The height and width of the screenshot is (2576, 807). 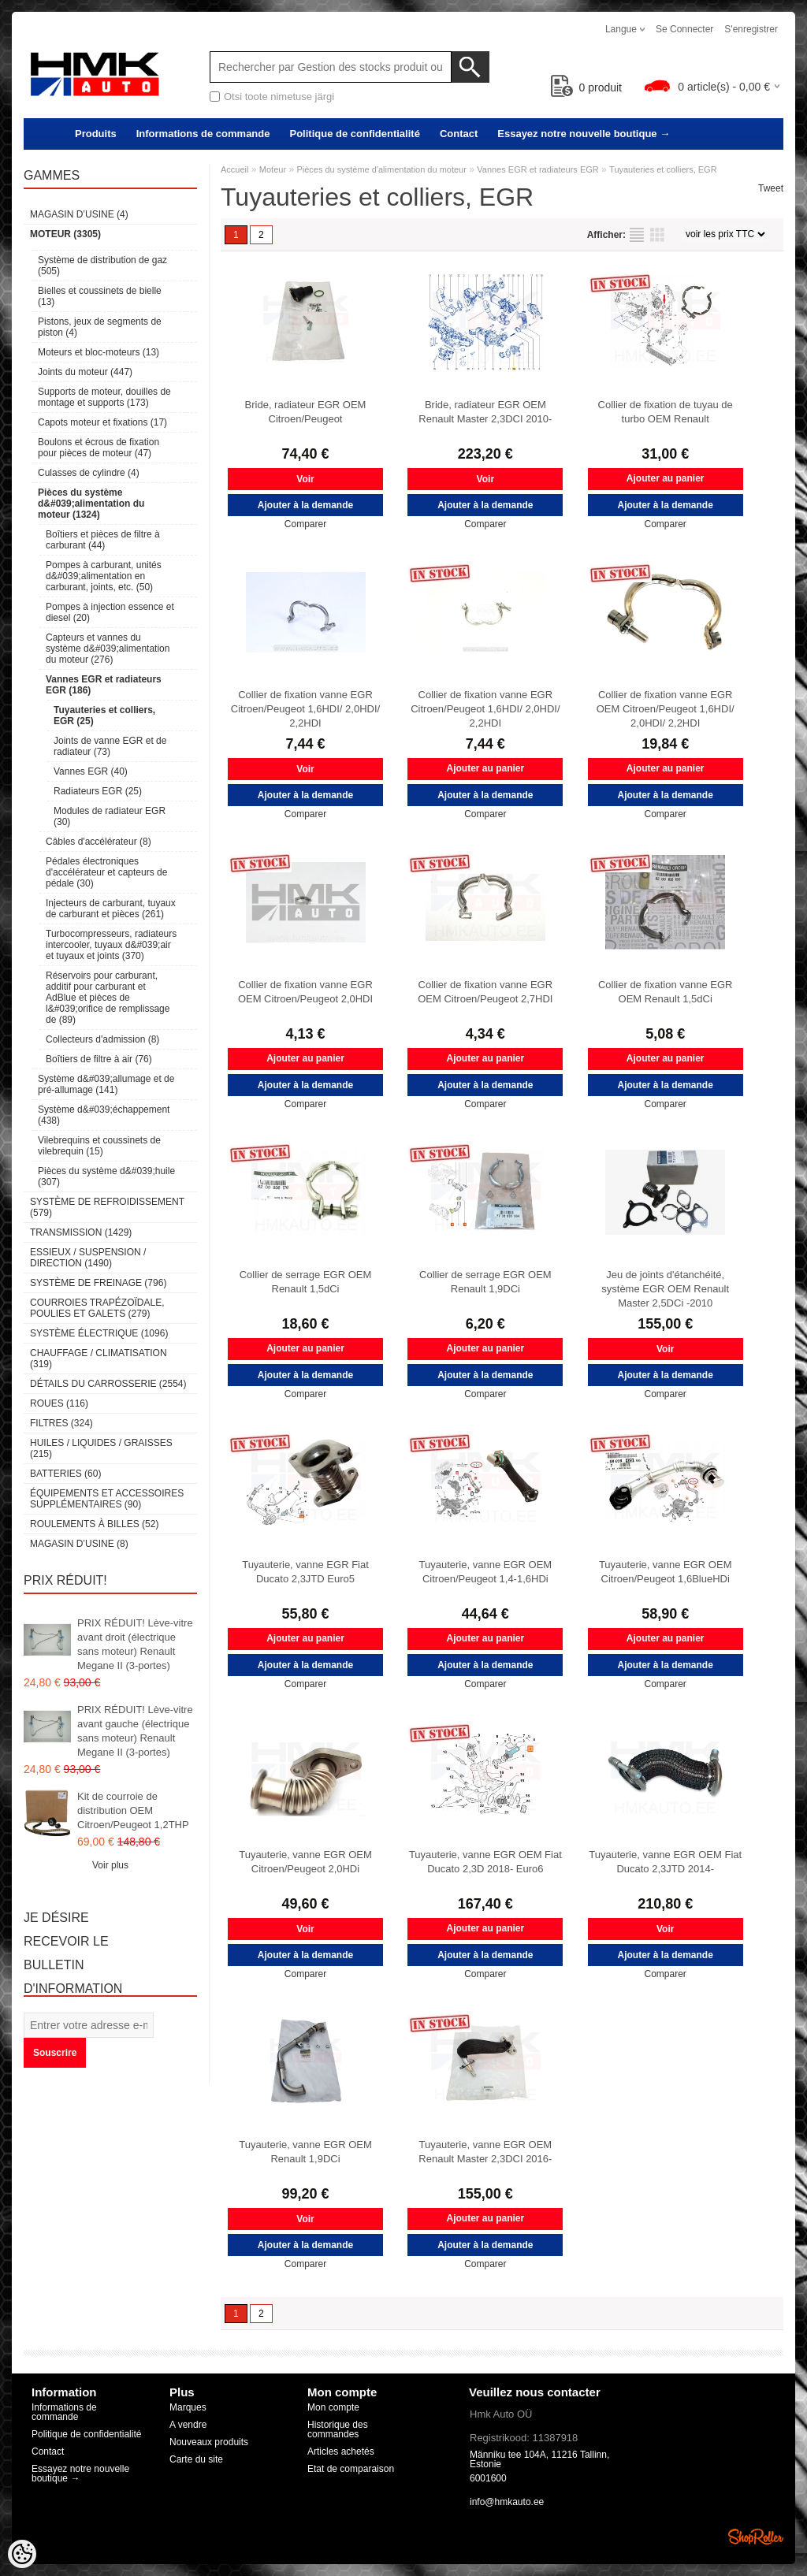 What do you see at coordinates (755, 2536) in the screenshot?
I see `Shoproller.ee` at bounding box center [755, 2536].